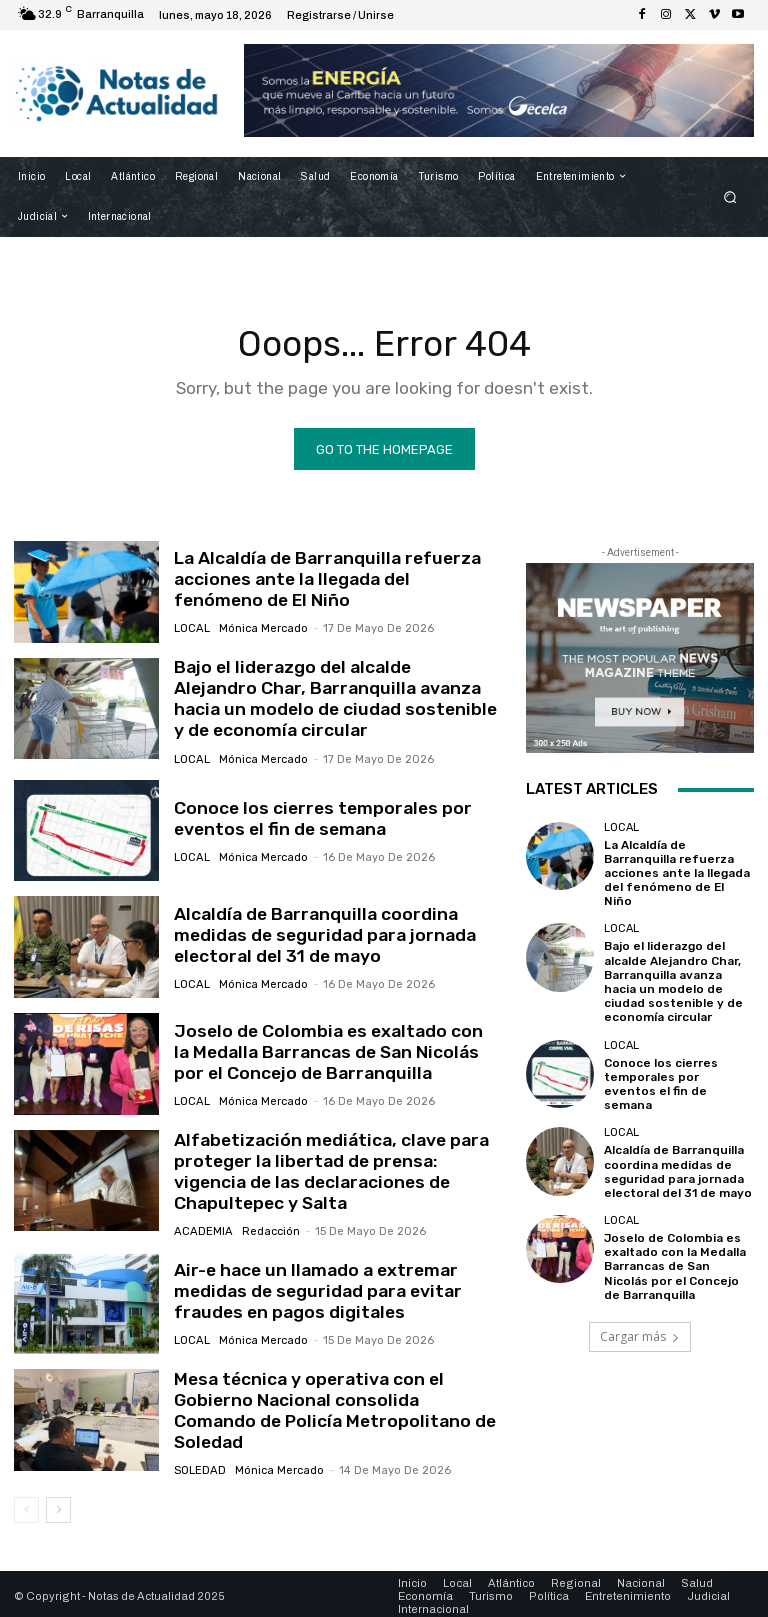 The image size is (768, 1617). Describe the element at coordinates (315, 816) in the screenshot. I see `Conoce los cierres temporales por eventos el fin de semana` at that location.